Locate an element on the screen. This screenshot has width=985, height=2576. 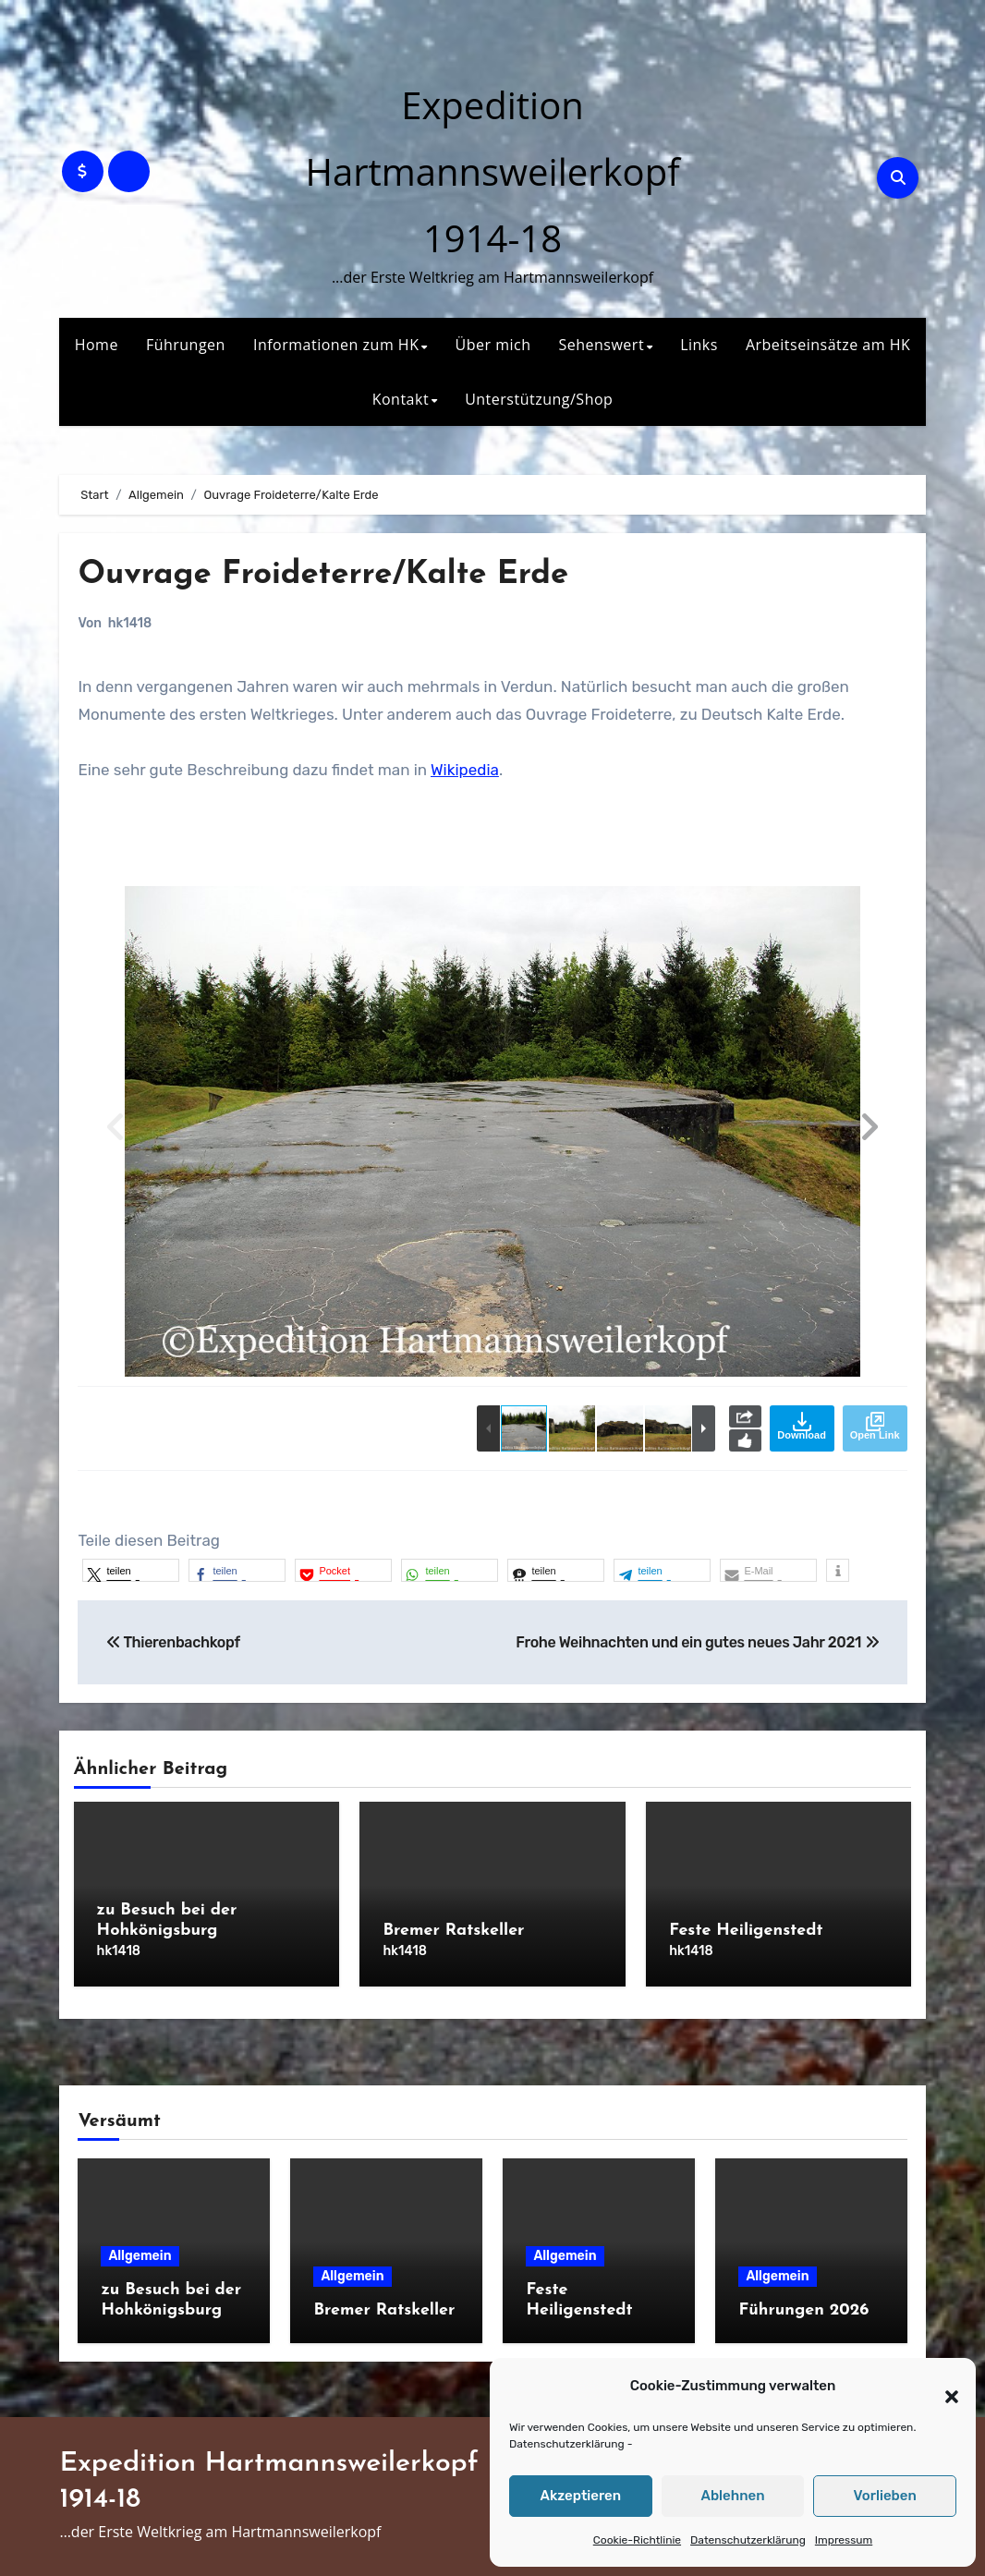
Ouvrage Froideterre/Kalte Erde is located at coordinates (346, 574).